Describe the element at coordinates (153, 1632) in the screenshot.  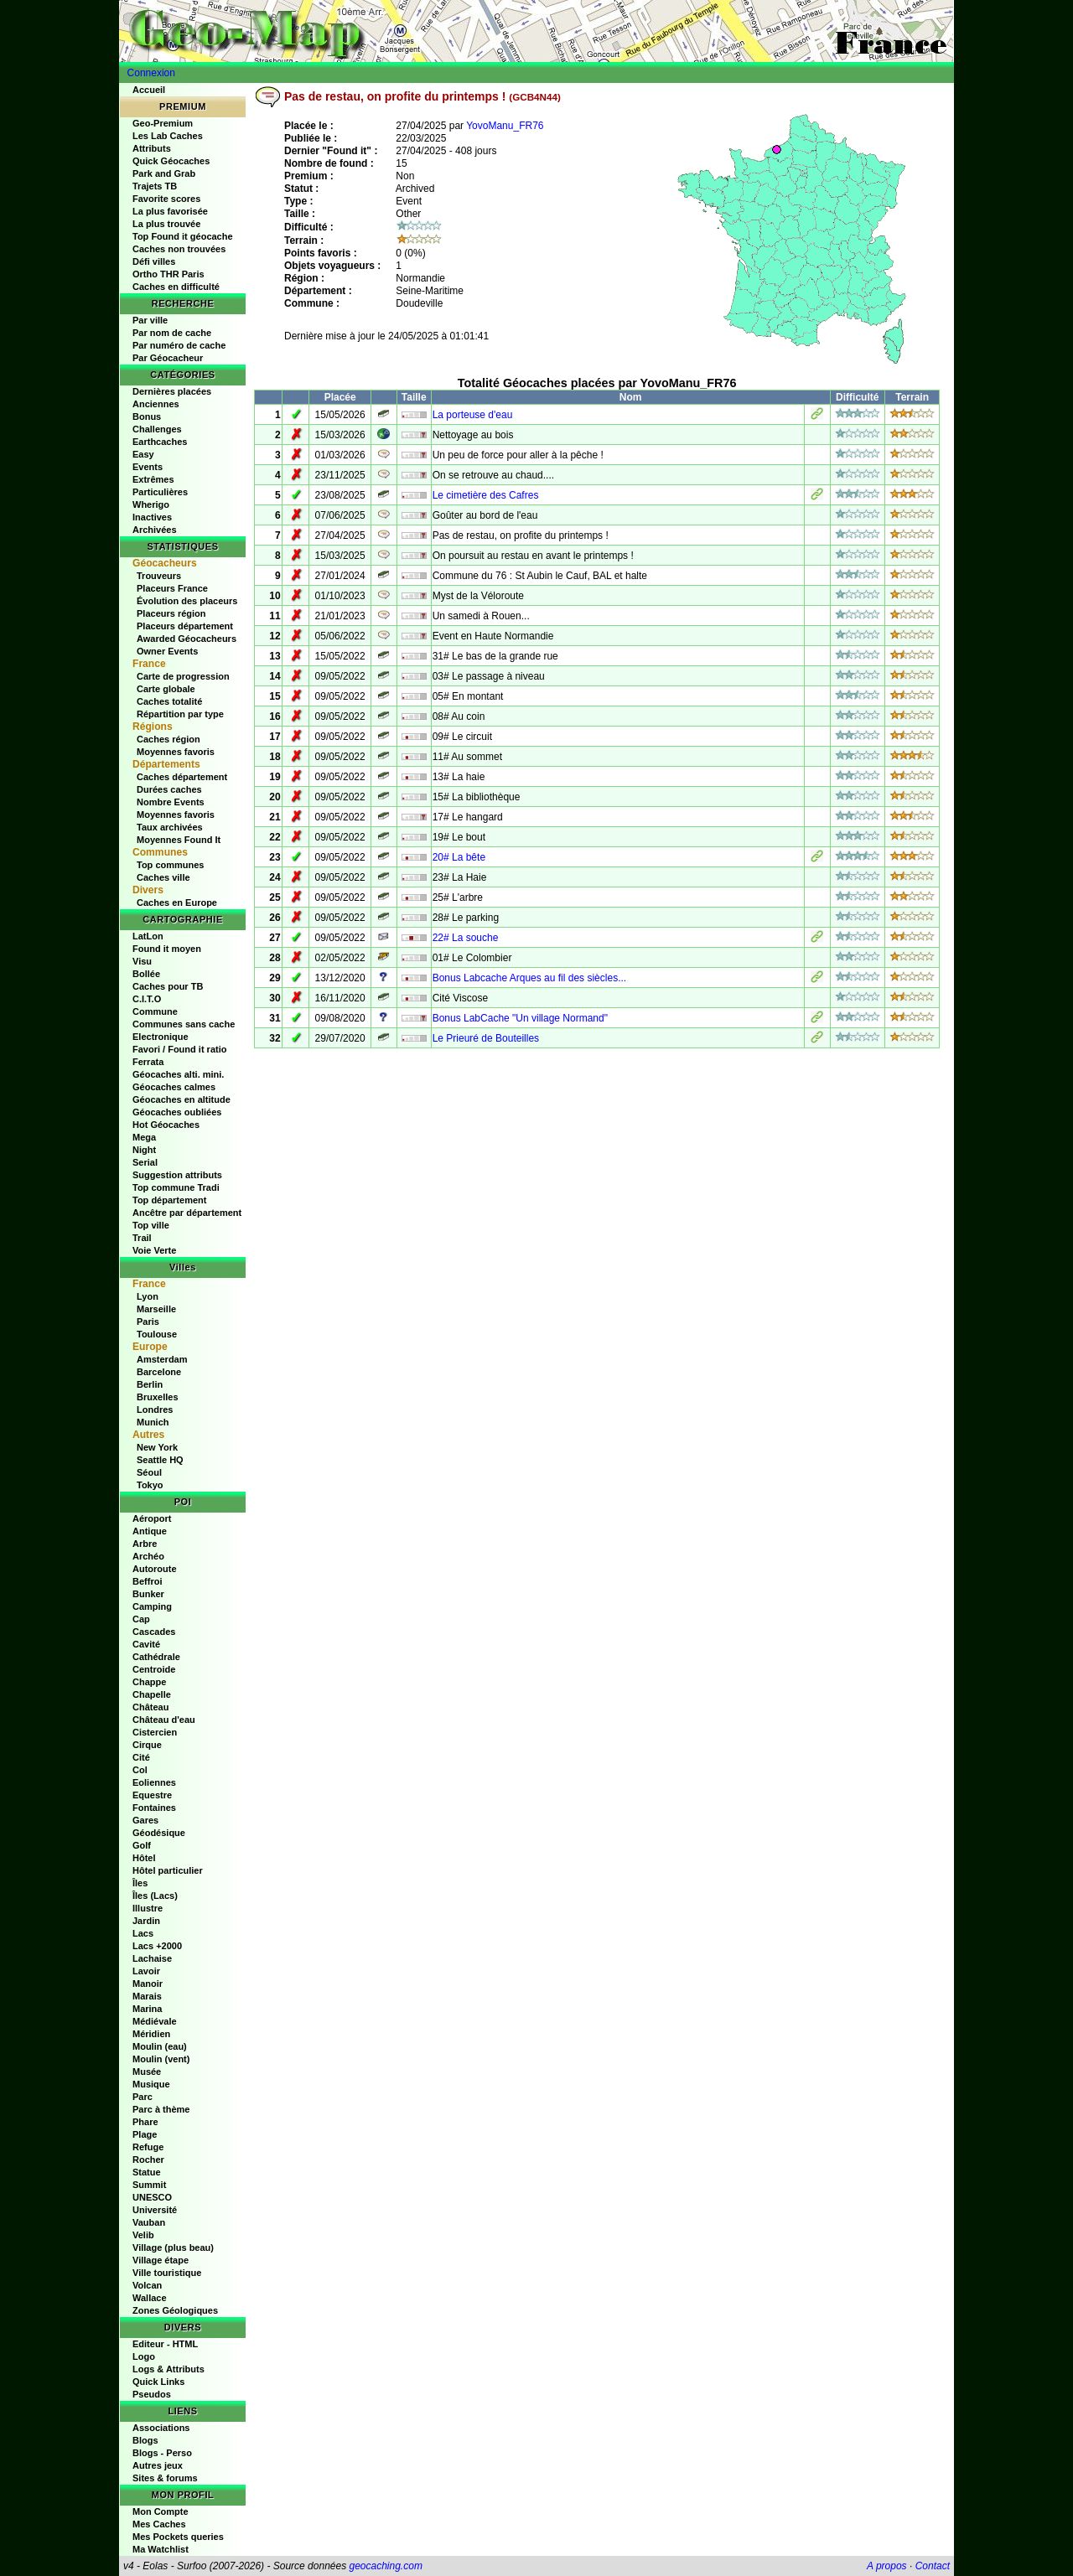
I see `Cascades` at that location.